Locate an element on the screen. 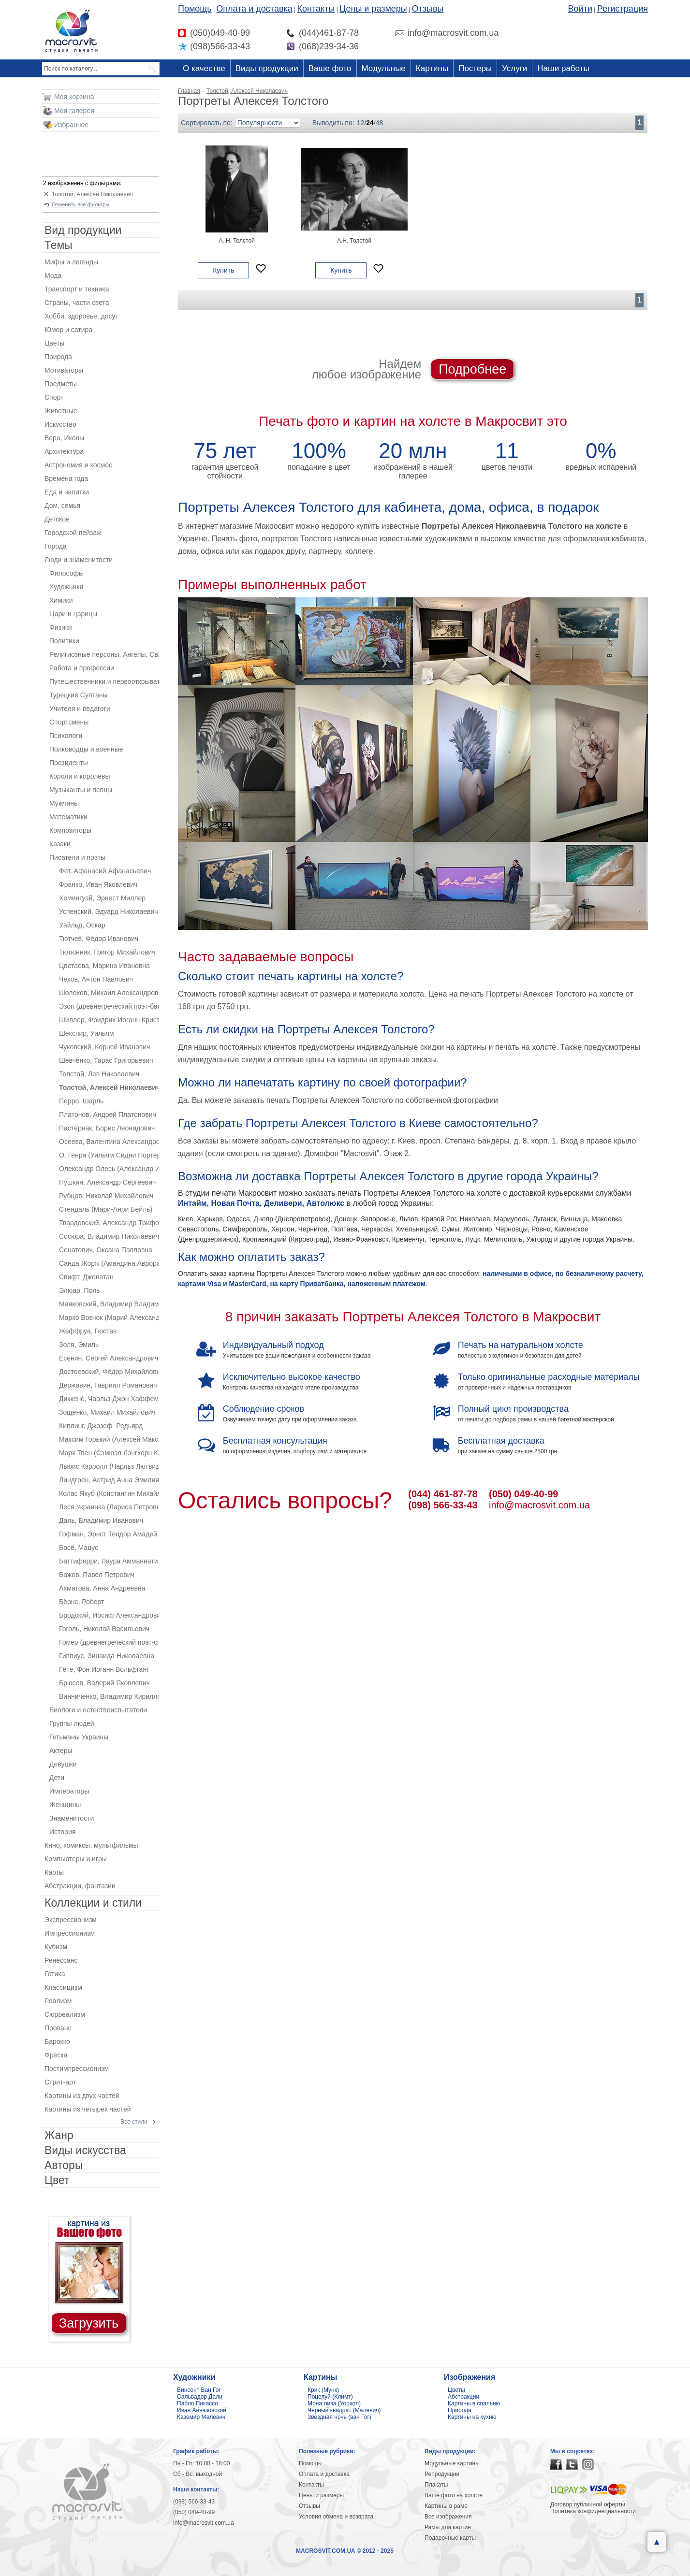  Шевченко, Тарас Григорьевич is located at coordinates (106, 1060).